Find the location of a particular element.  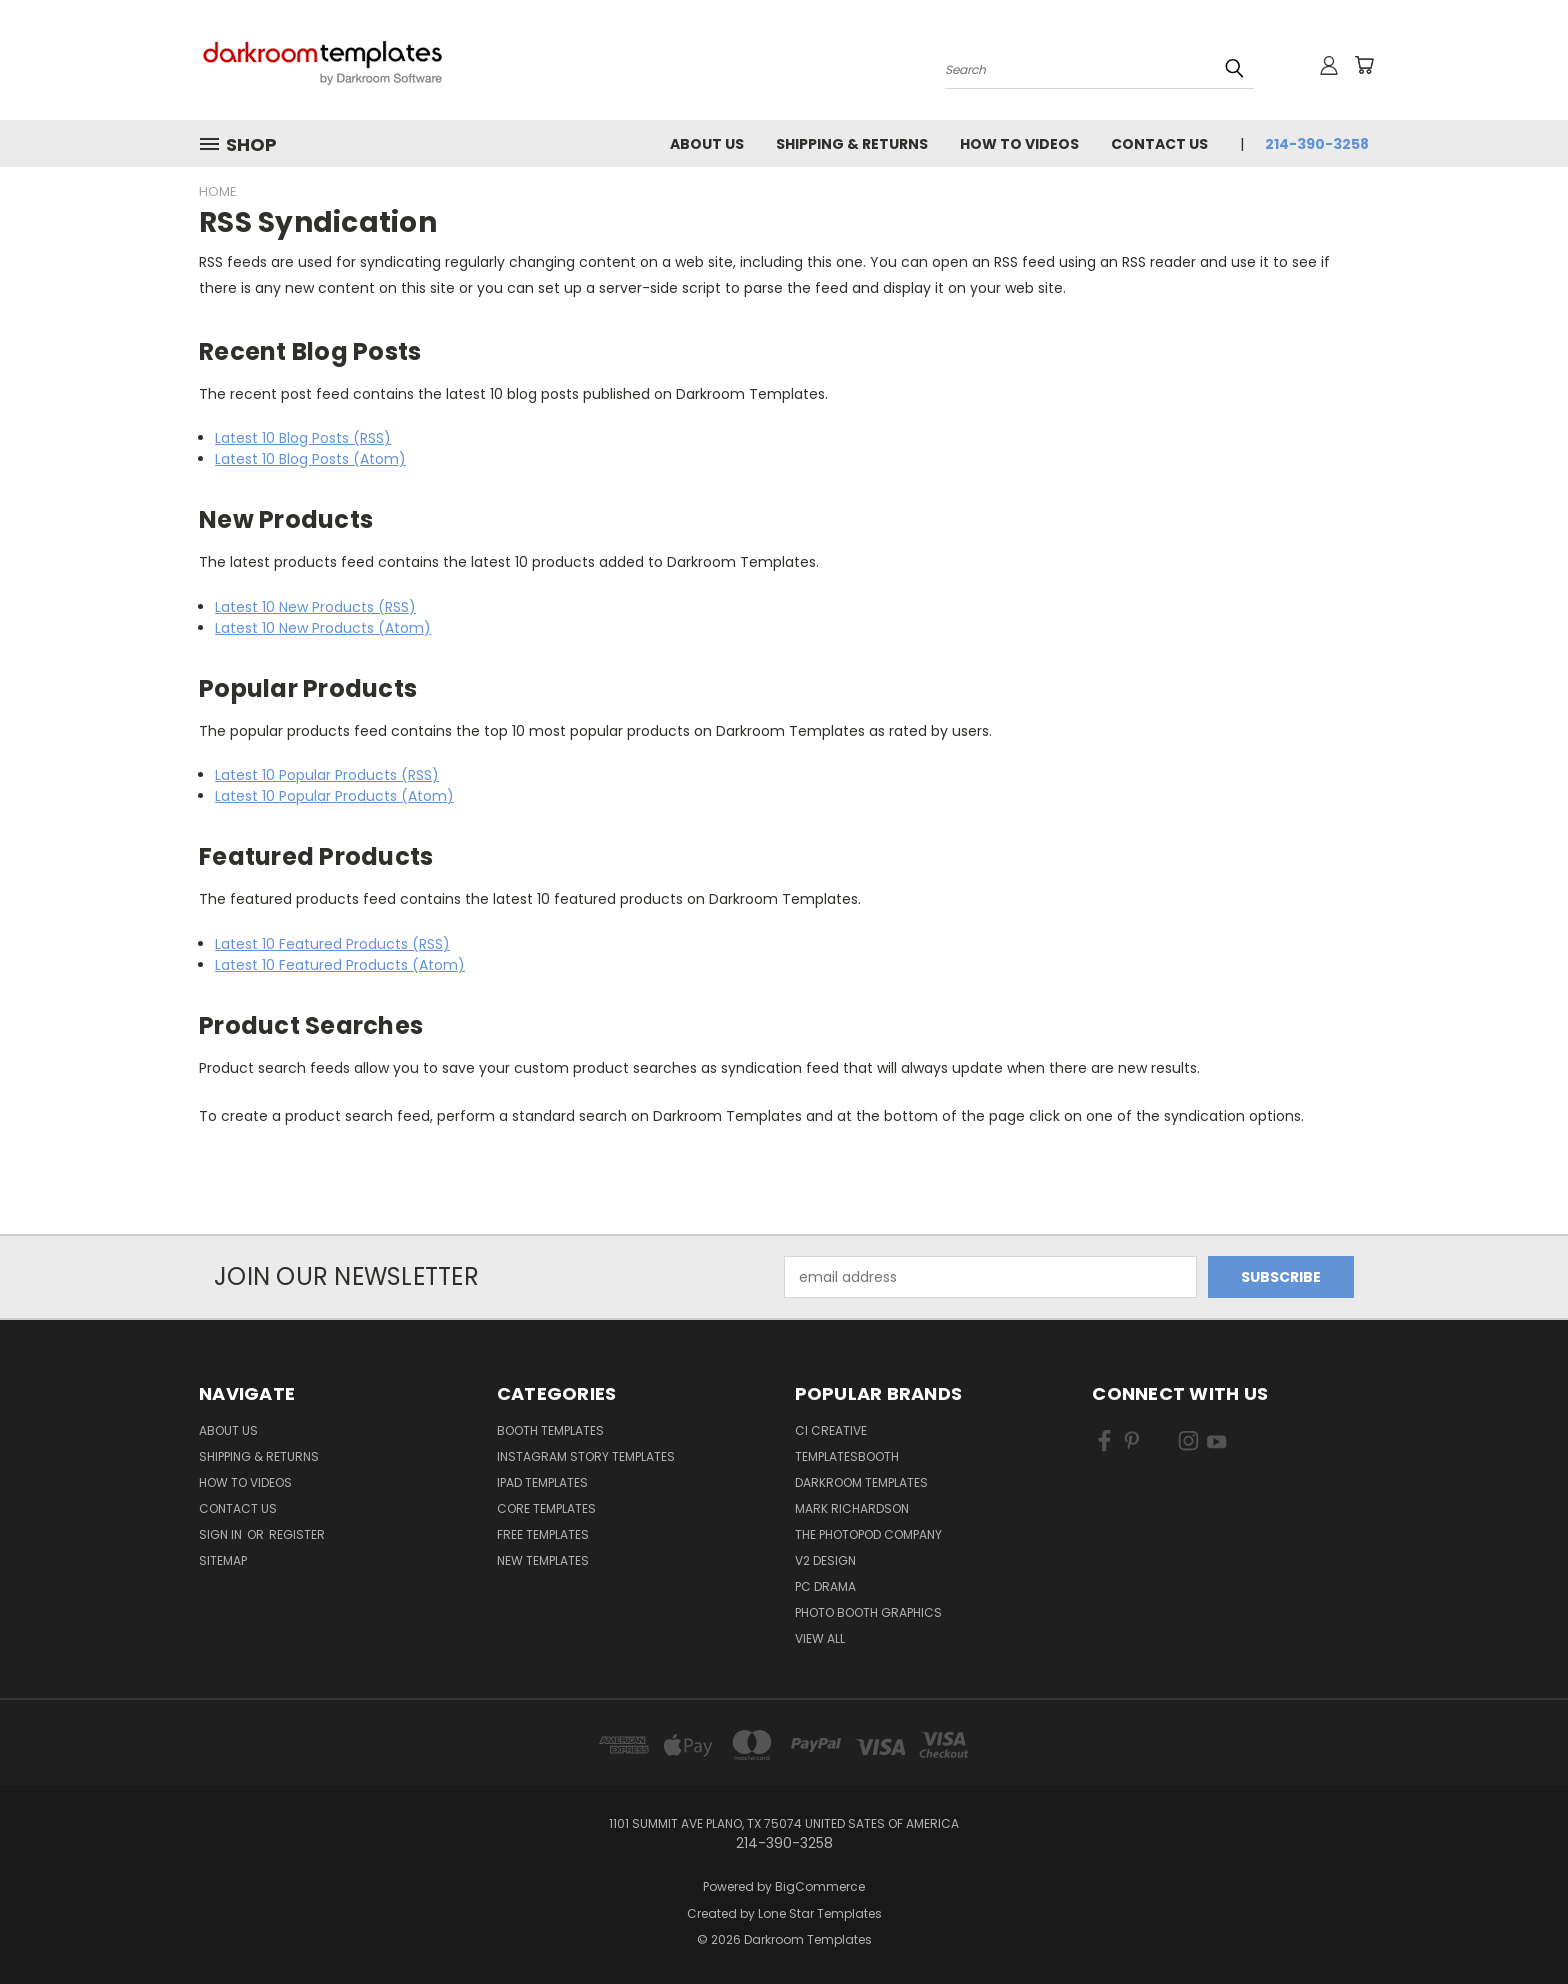

Latest 10 Blog Posts (RSS) is located at coordinates (303, 438).